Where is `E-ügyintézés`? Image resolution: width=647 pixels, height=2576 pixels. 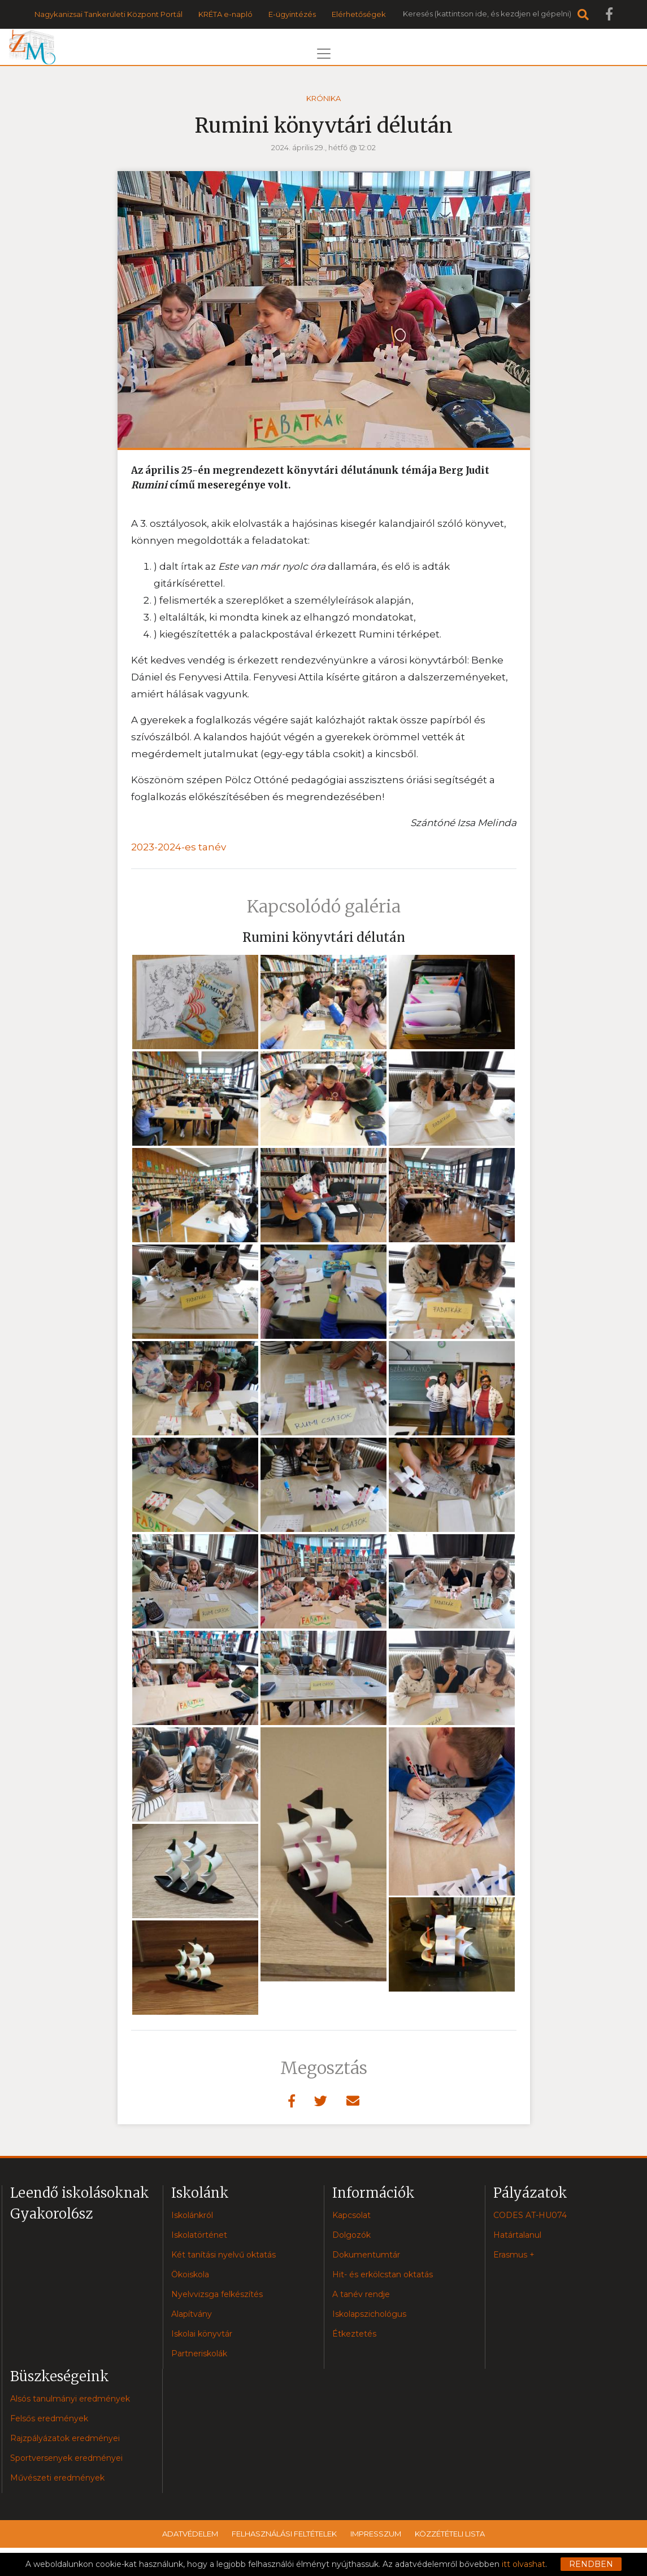
E-ügyintézés is located at coordinates (292, 14).